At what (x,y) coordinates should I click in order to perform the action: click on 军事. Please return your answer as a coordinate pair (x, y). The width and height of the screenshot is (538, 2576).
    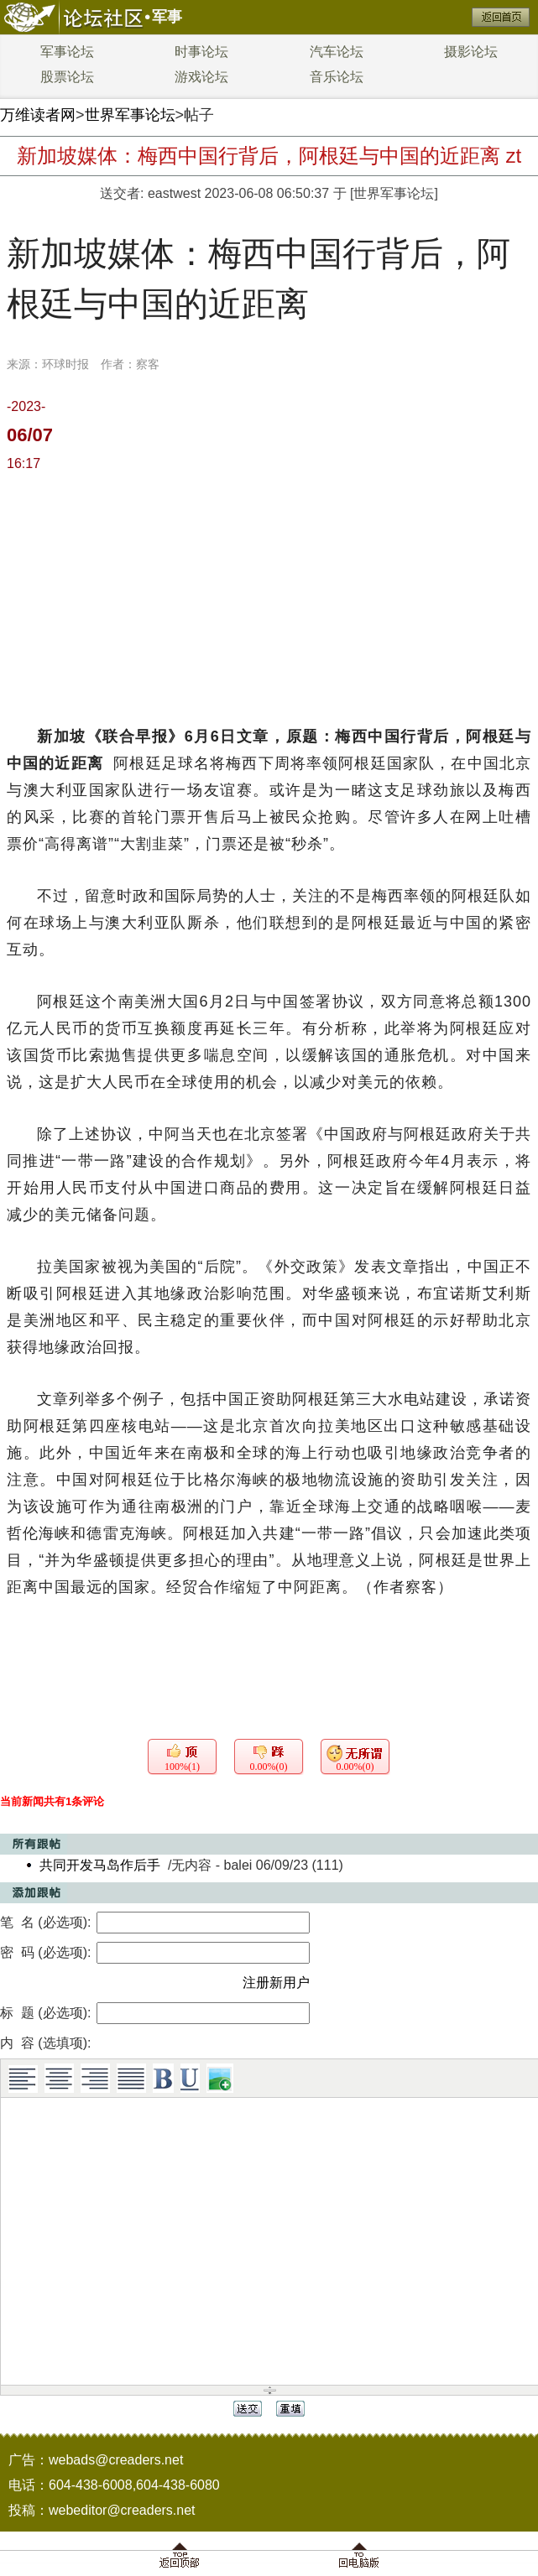
    Looking at the image, I should click on (167, 16).